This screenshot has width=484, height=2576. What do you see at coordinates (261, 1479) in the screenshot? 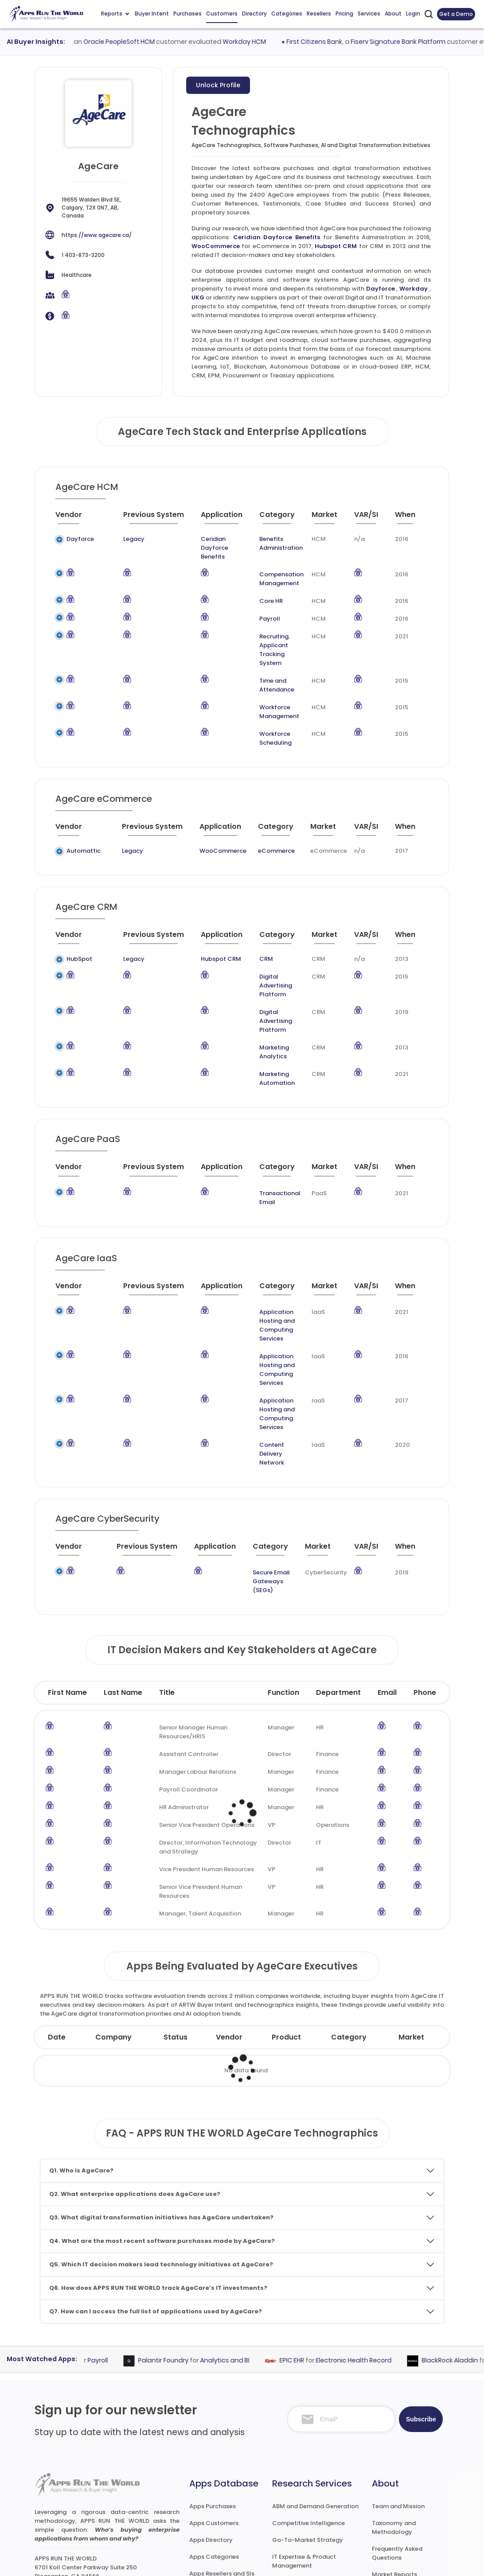
I see `Secure Email Gateways (SEGs)` at bounding box center [261, 1479].